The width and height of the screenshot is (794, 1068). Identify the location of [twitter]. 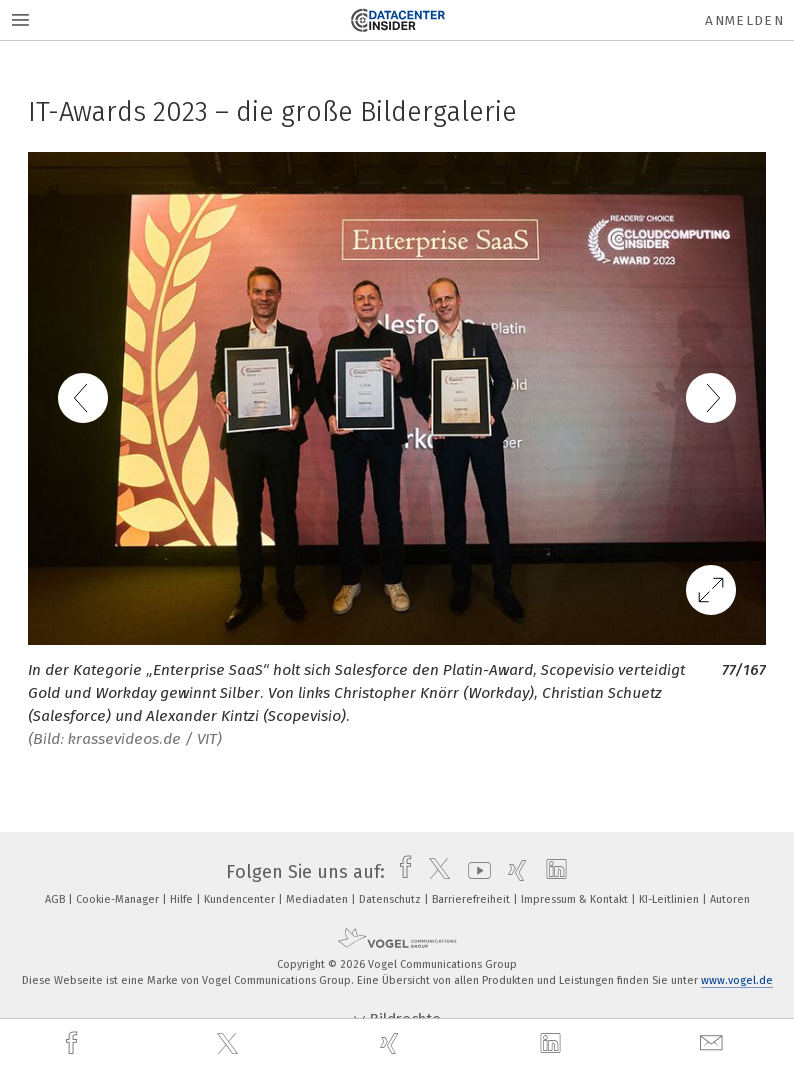
(230, 1044).